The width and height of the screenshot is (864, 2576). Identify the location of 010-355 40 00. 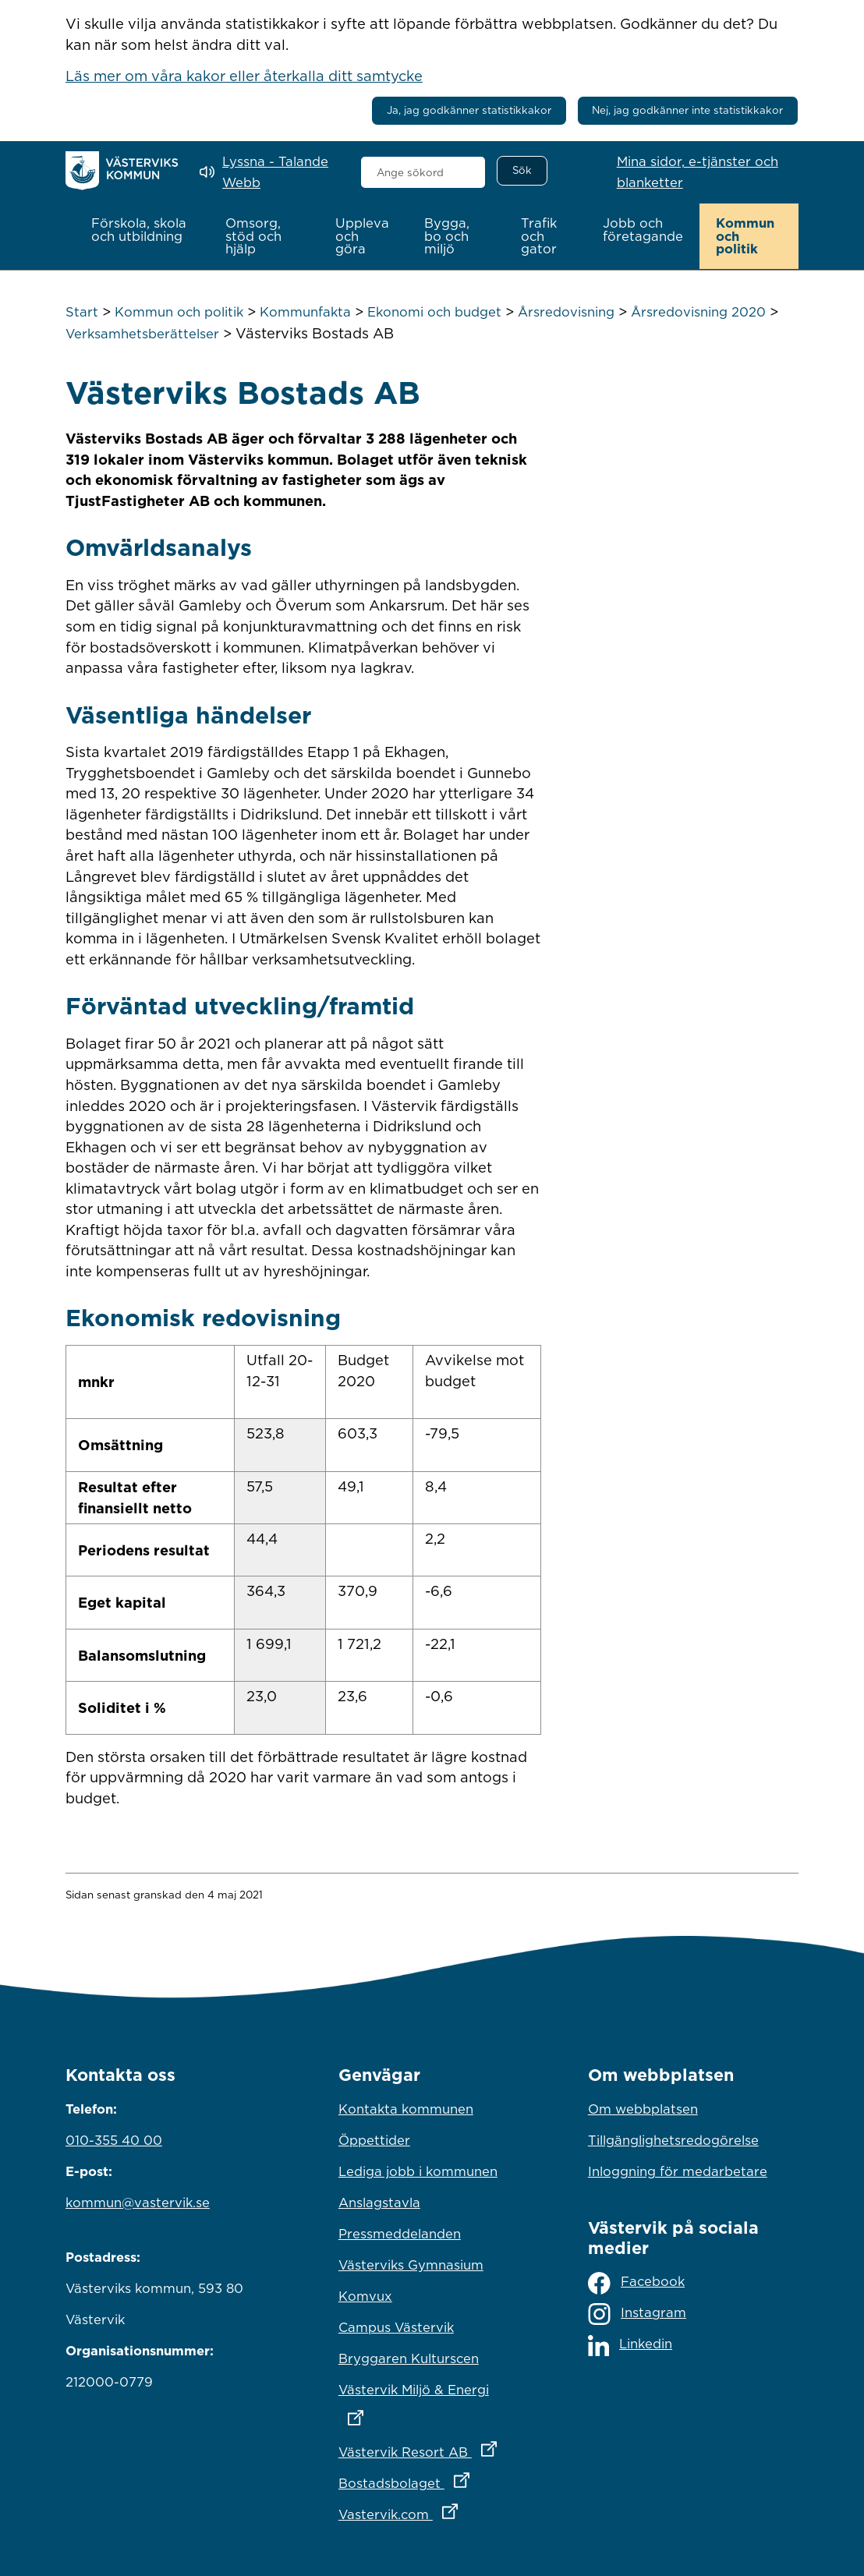
(114, 2139).